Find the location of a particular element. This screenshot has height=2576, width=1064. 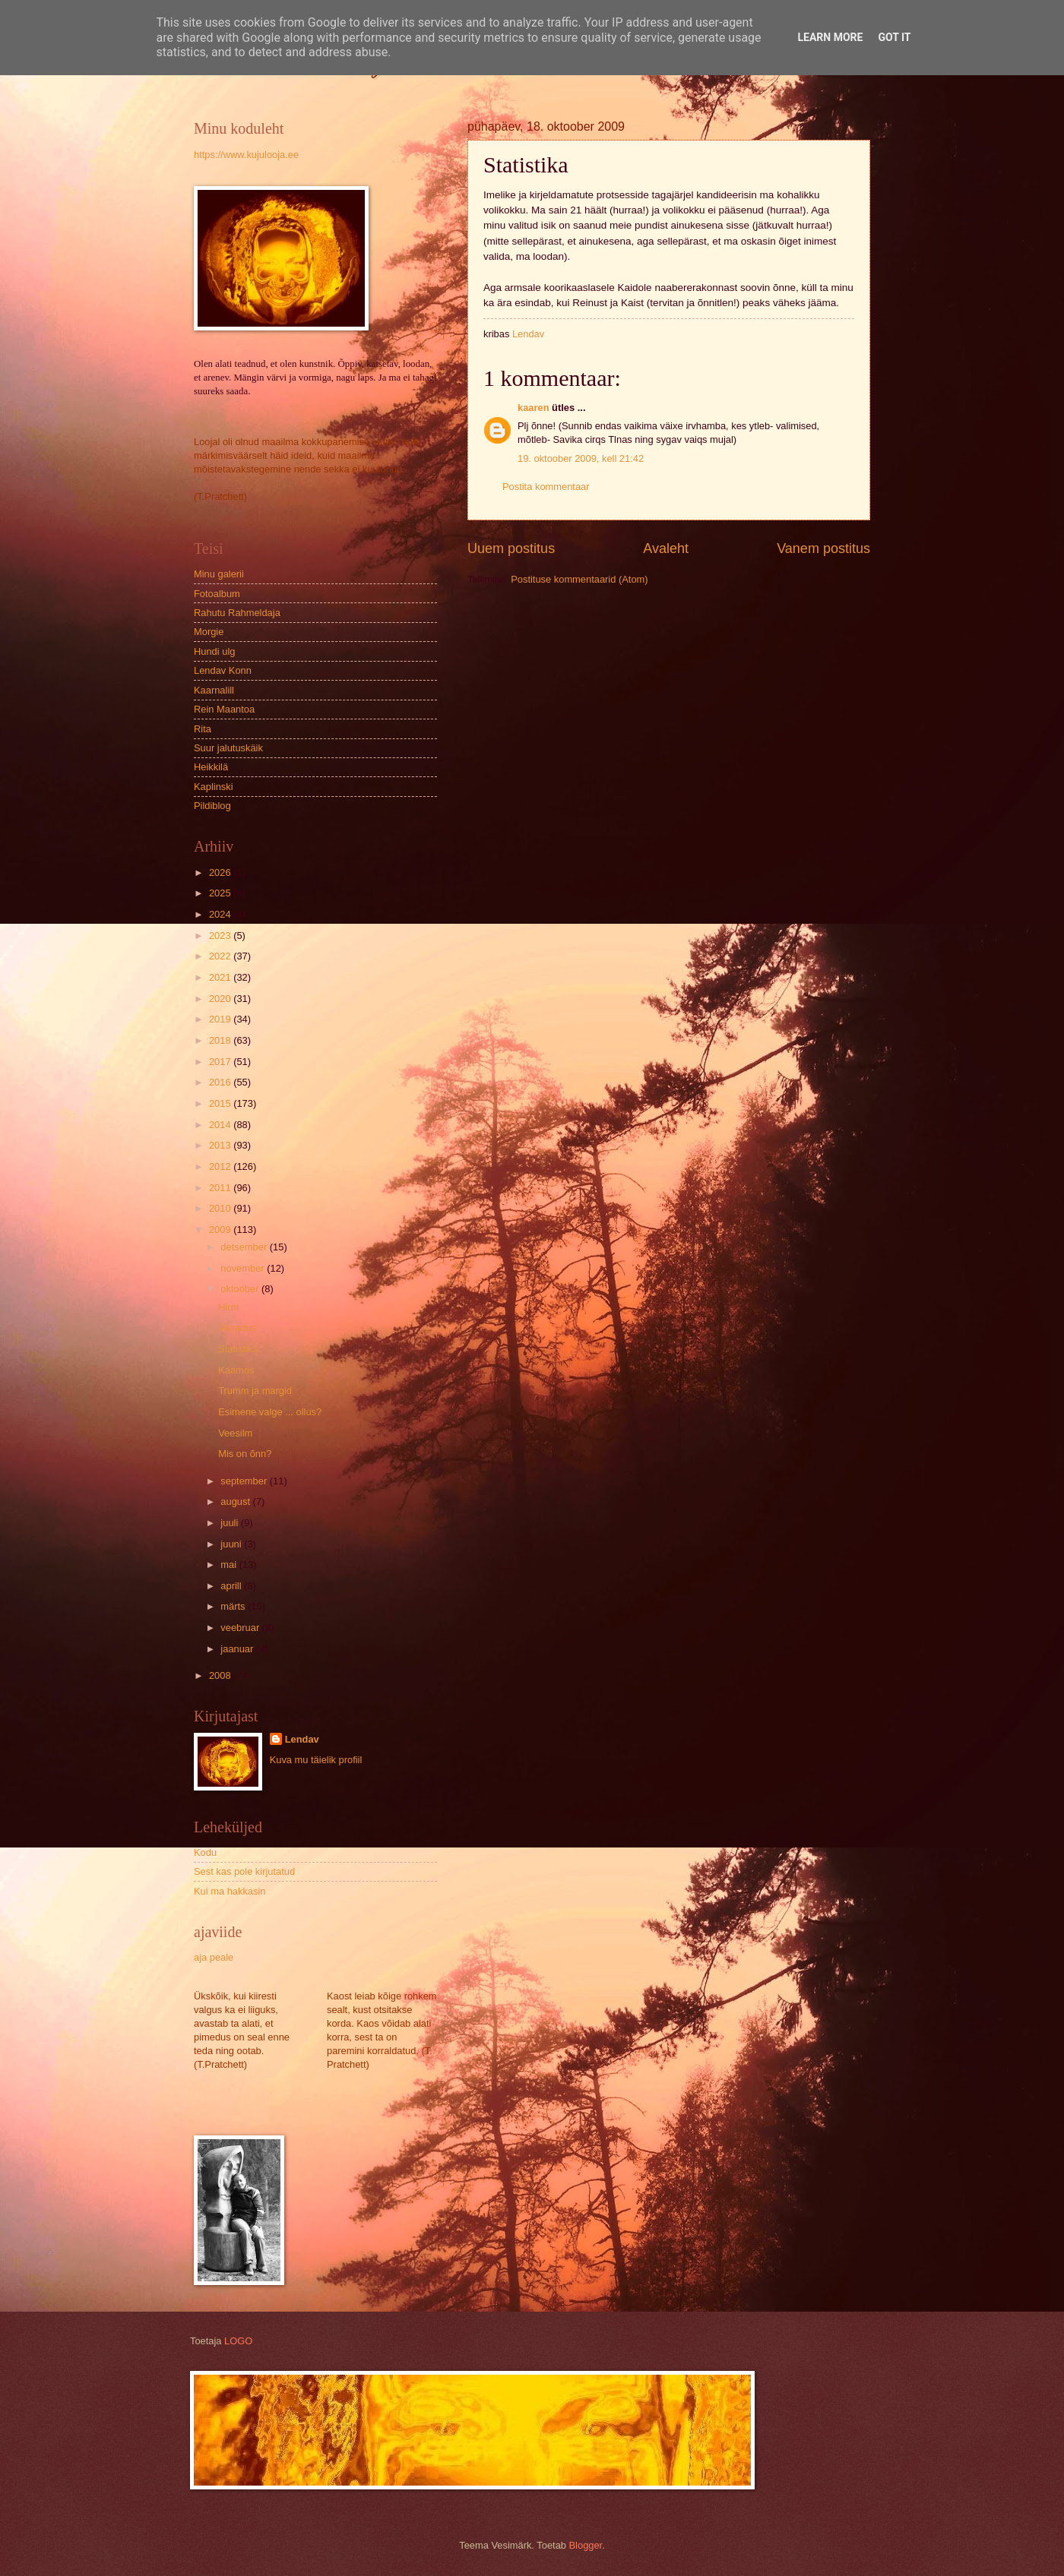

Rahutu Rahmeldaja is located at coordinates (237, 612).